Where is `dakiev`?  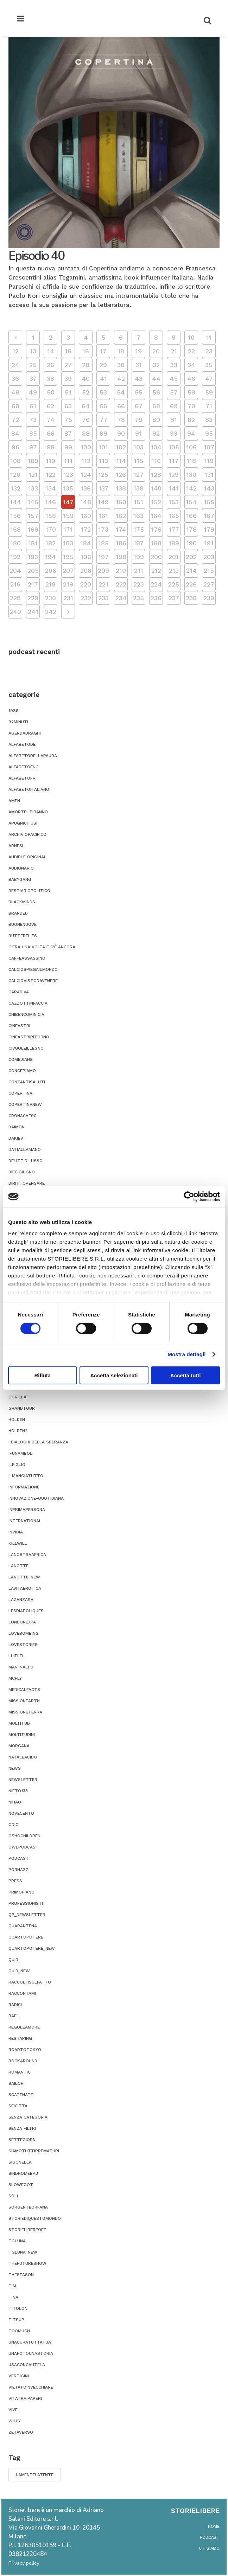 dakiev is located at coordinates (15, 1138).